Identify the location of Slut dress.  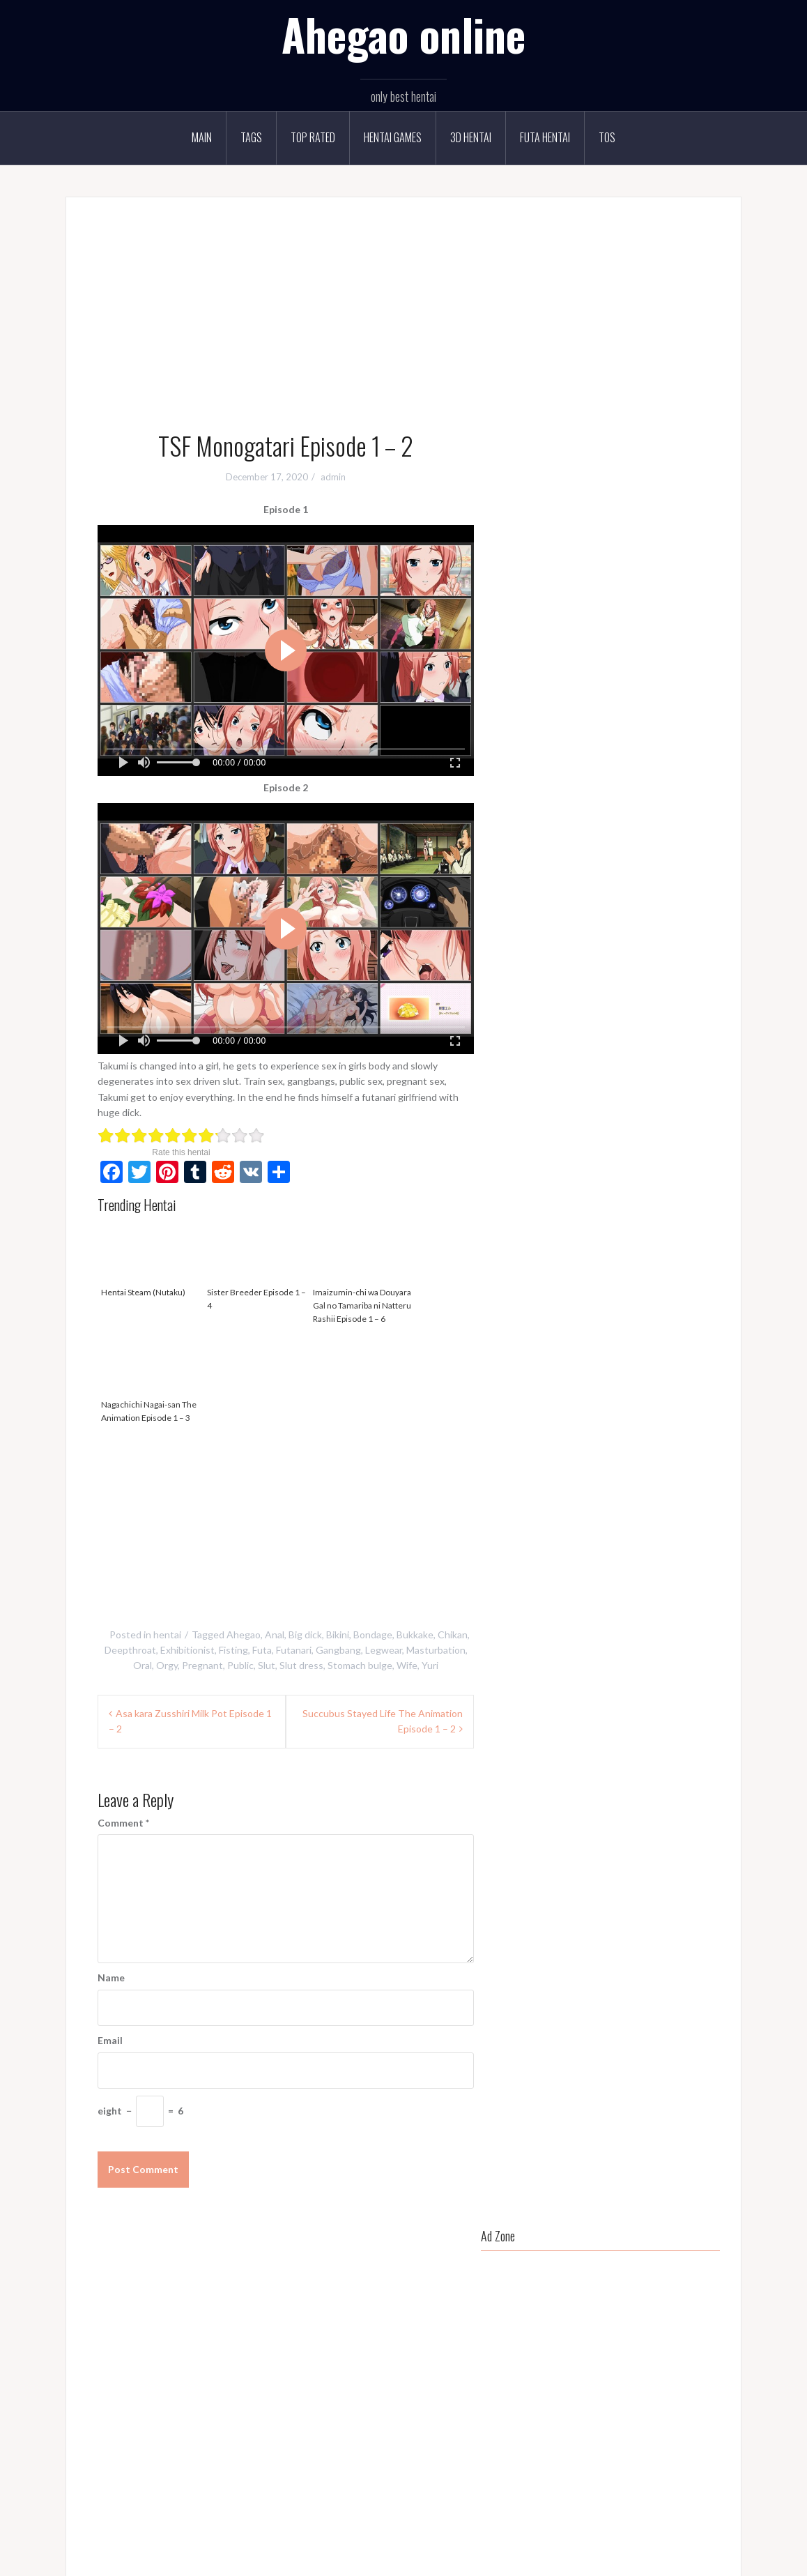
(301, 1665).